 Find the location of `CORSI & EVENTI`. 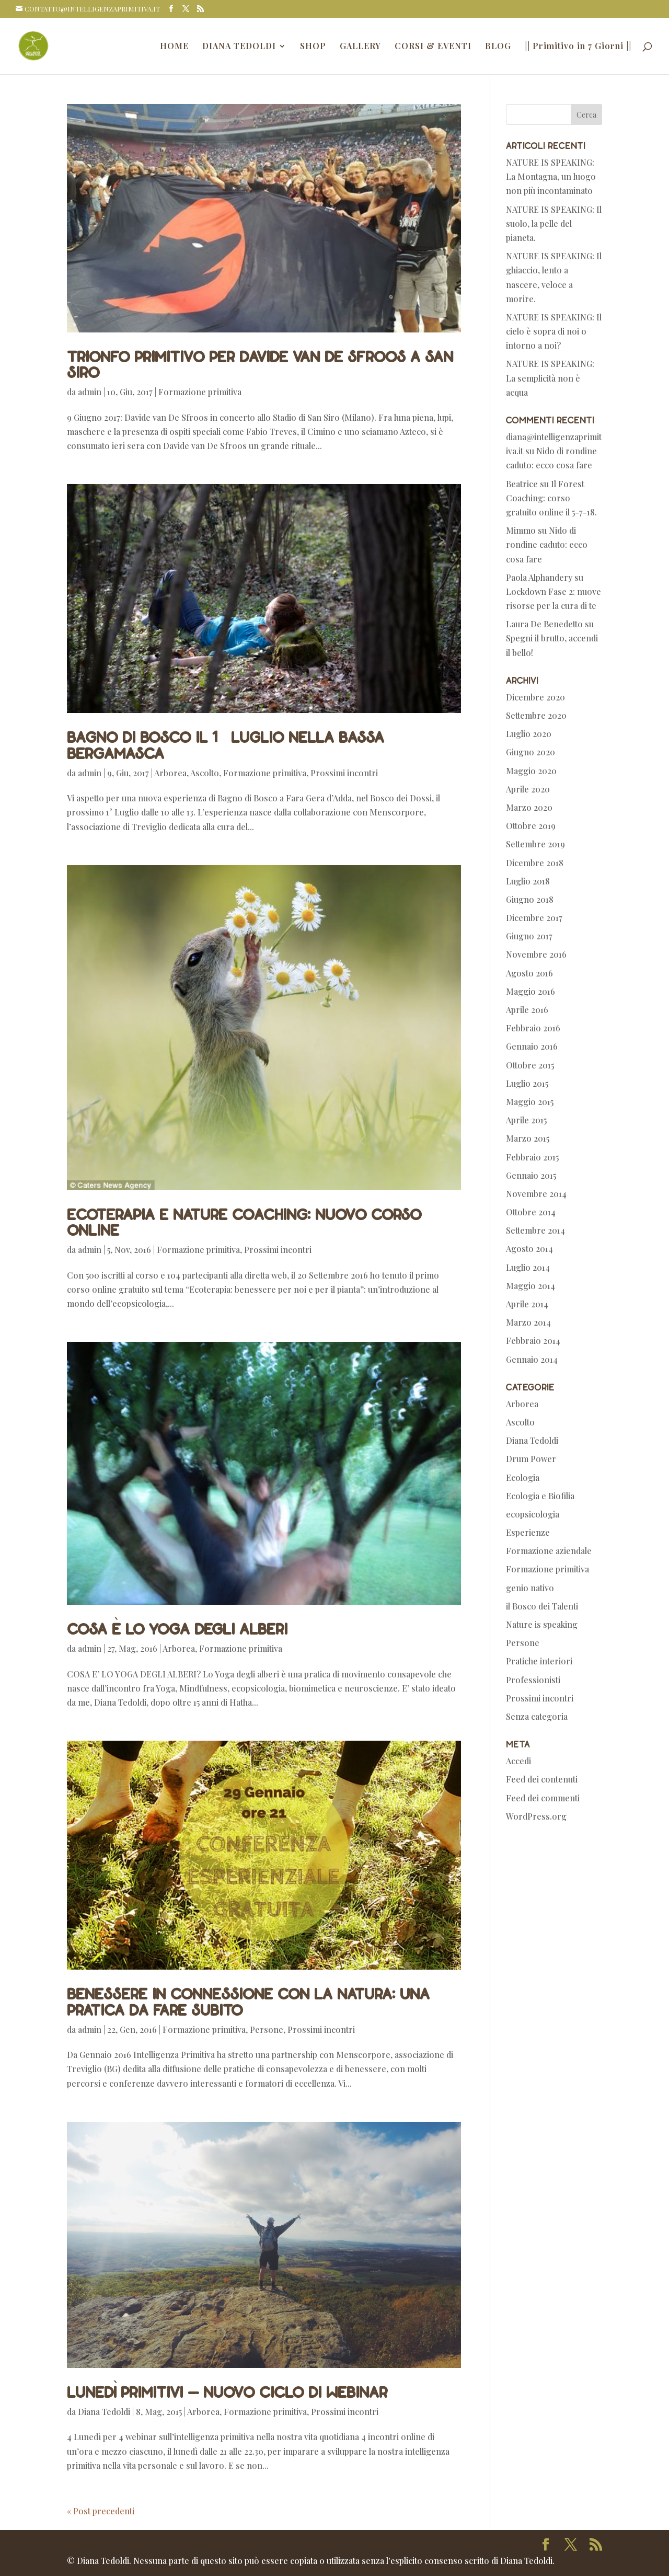

CORSI & EVENTI is located at coordinates (433, 46).